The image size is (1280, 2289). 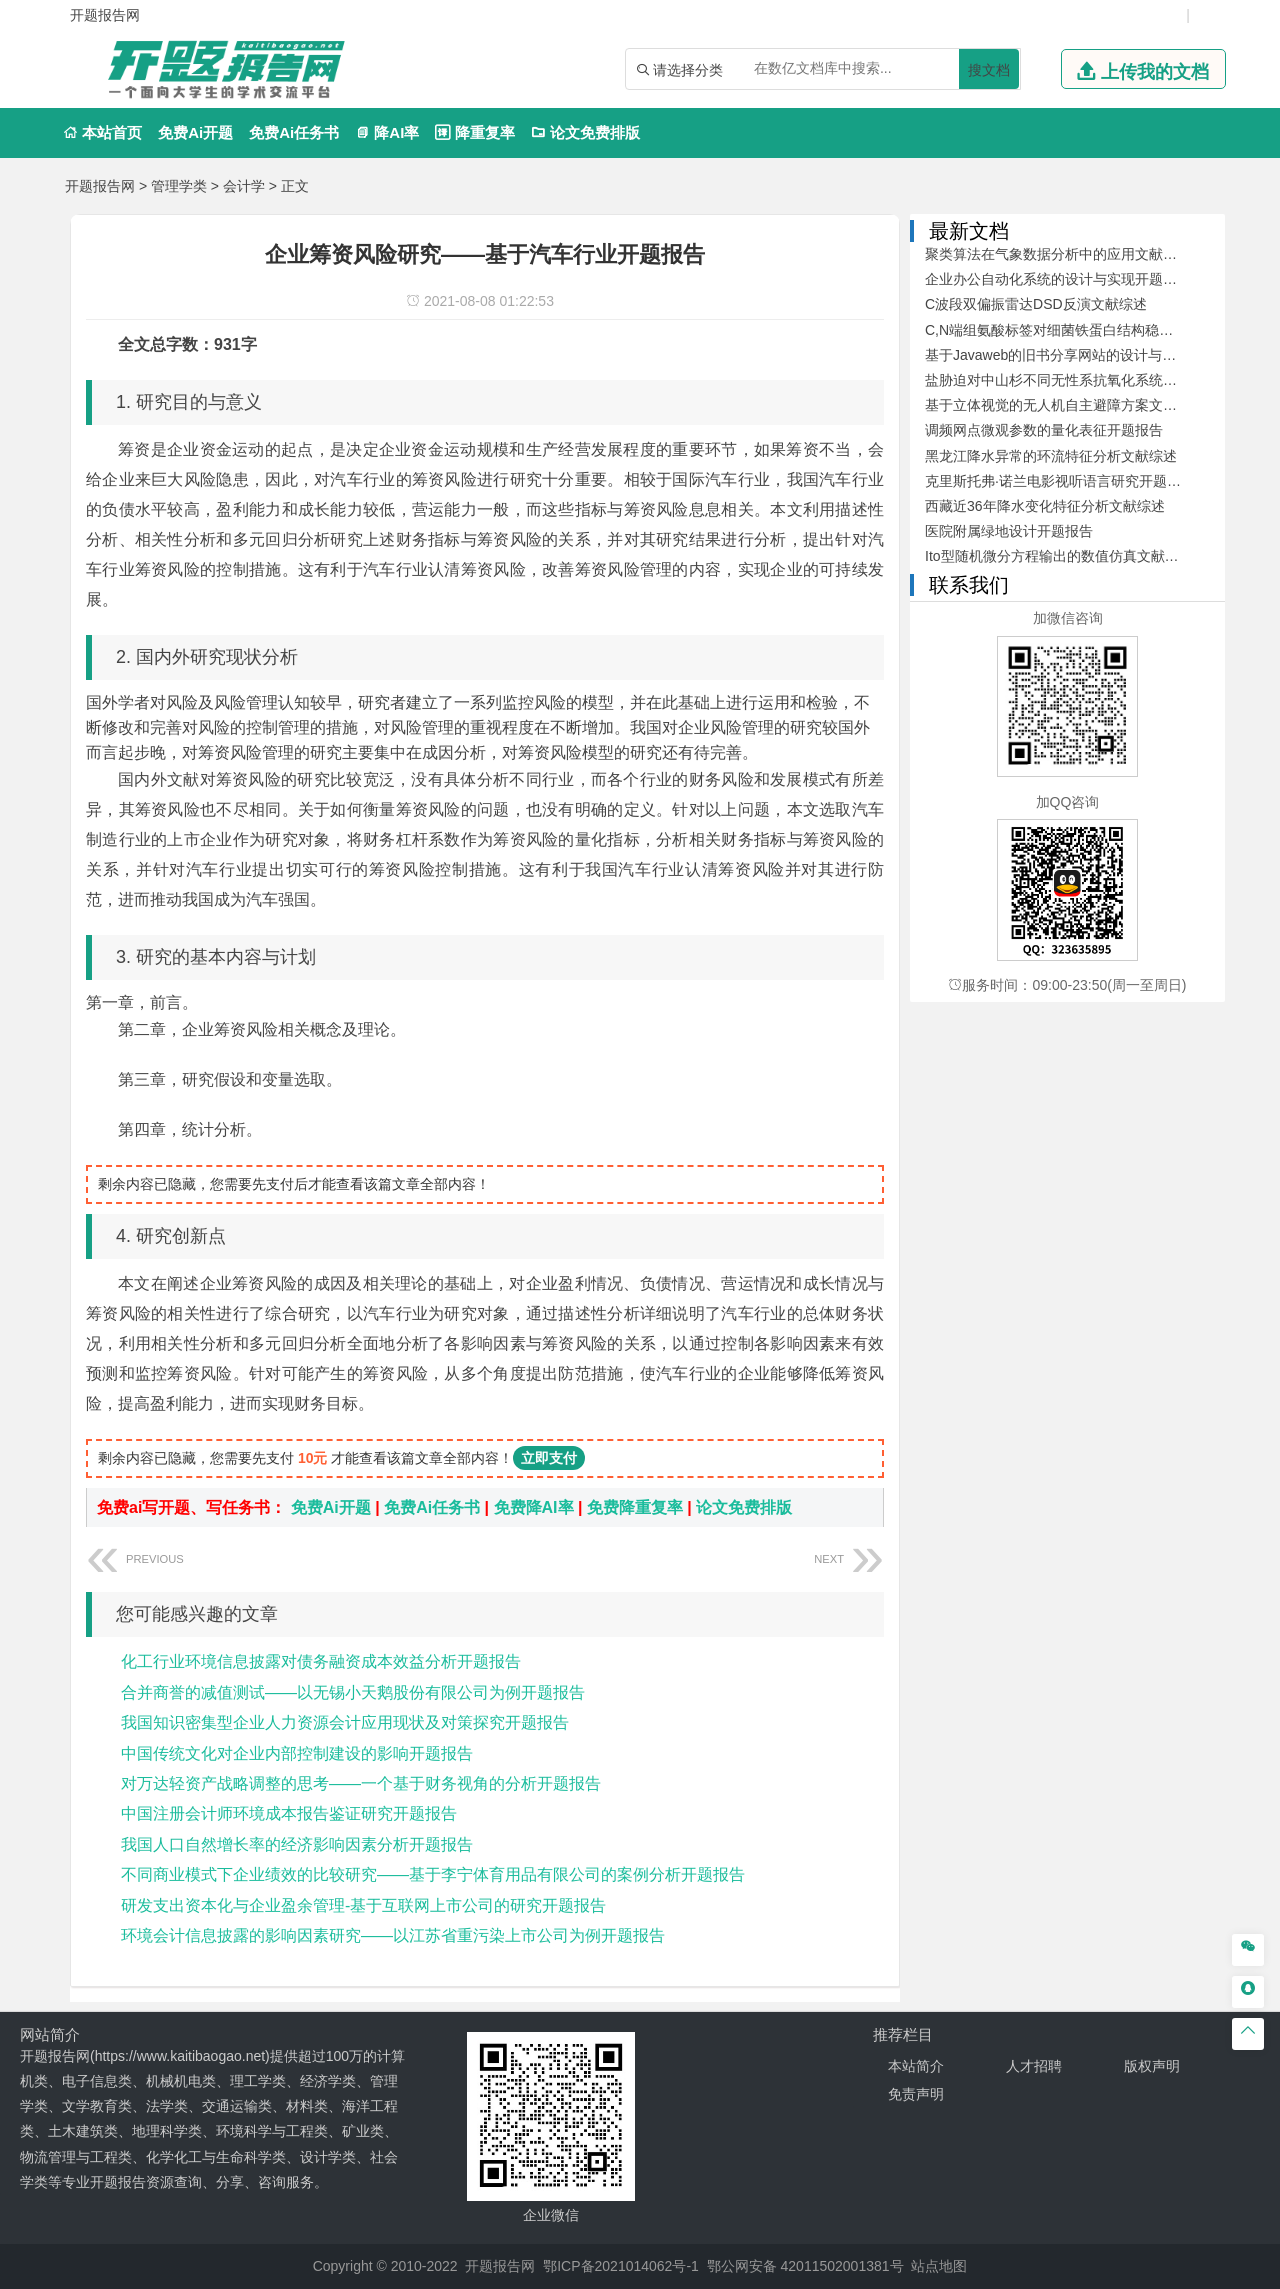 I want to click on 降AI率, so click(x=387, y=132).